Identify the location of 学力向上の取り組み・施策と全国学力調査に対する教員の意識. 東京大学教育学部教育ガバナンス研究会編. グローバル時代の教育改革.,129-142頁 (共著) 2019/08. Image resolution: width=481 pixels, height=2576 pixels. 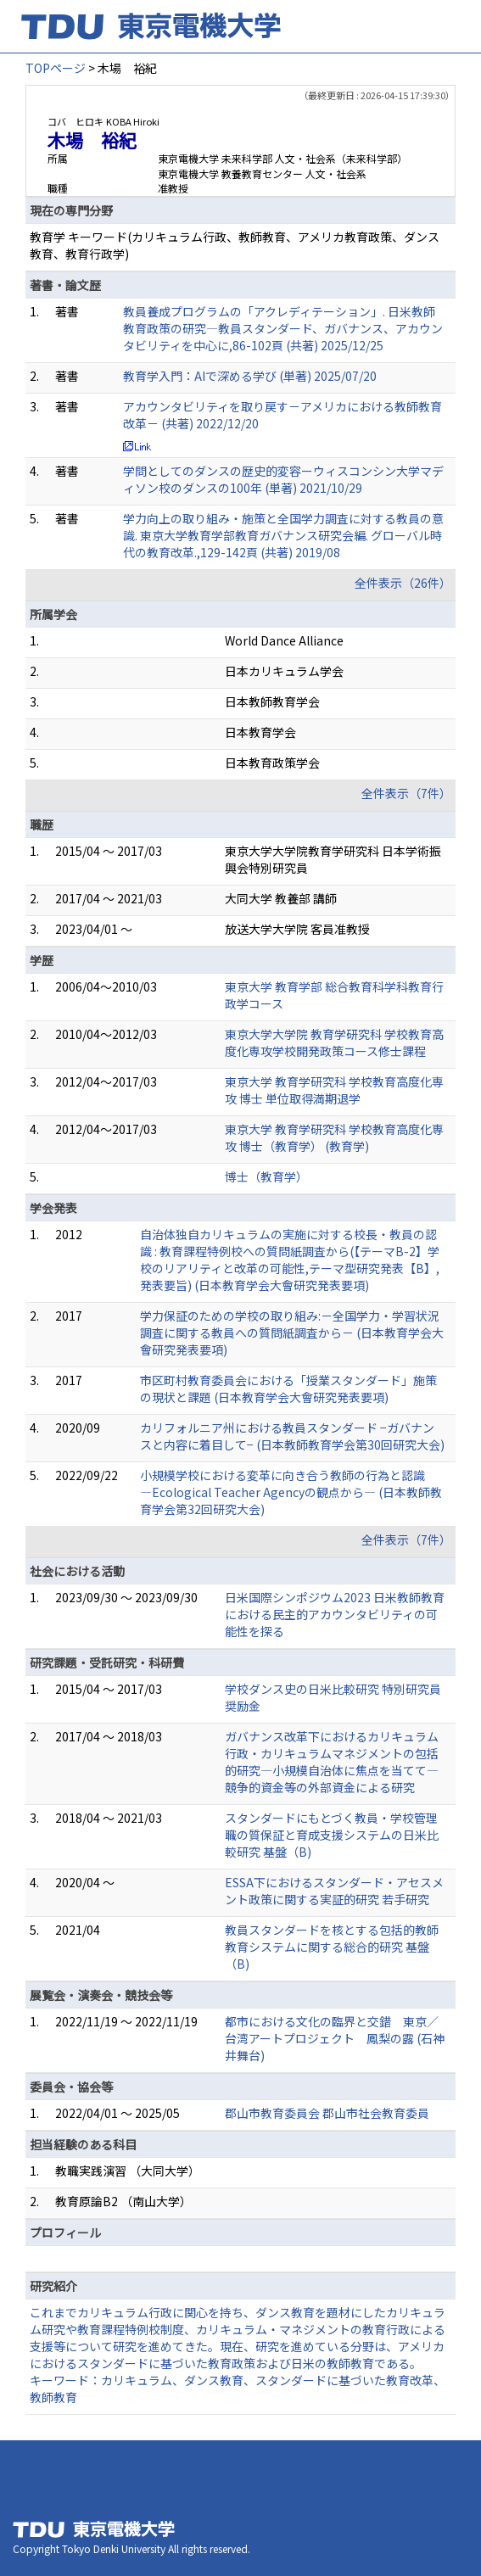
(283, 535).